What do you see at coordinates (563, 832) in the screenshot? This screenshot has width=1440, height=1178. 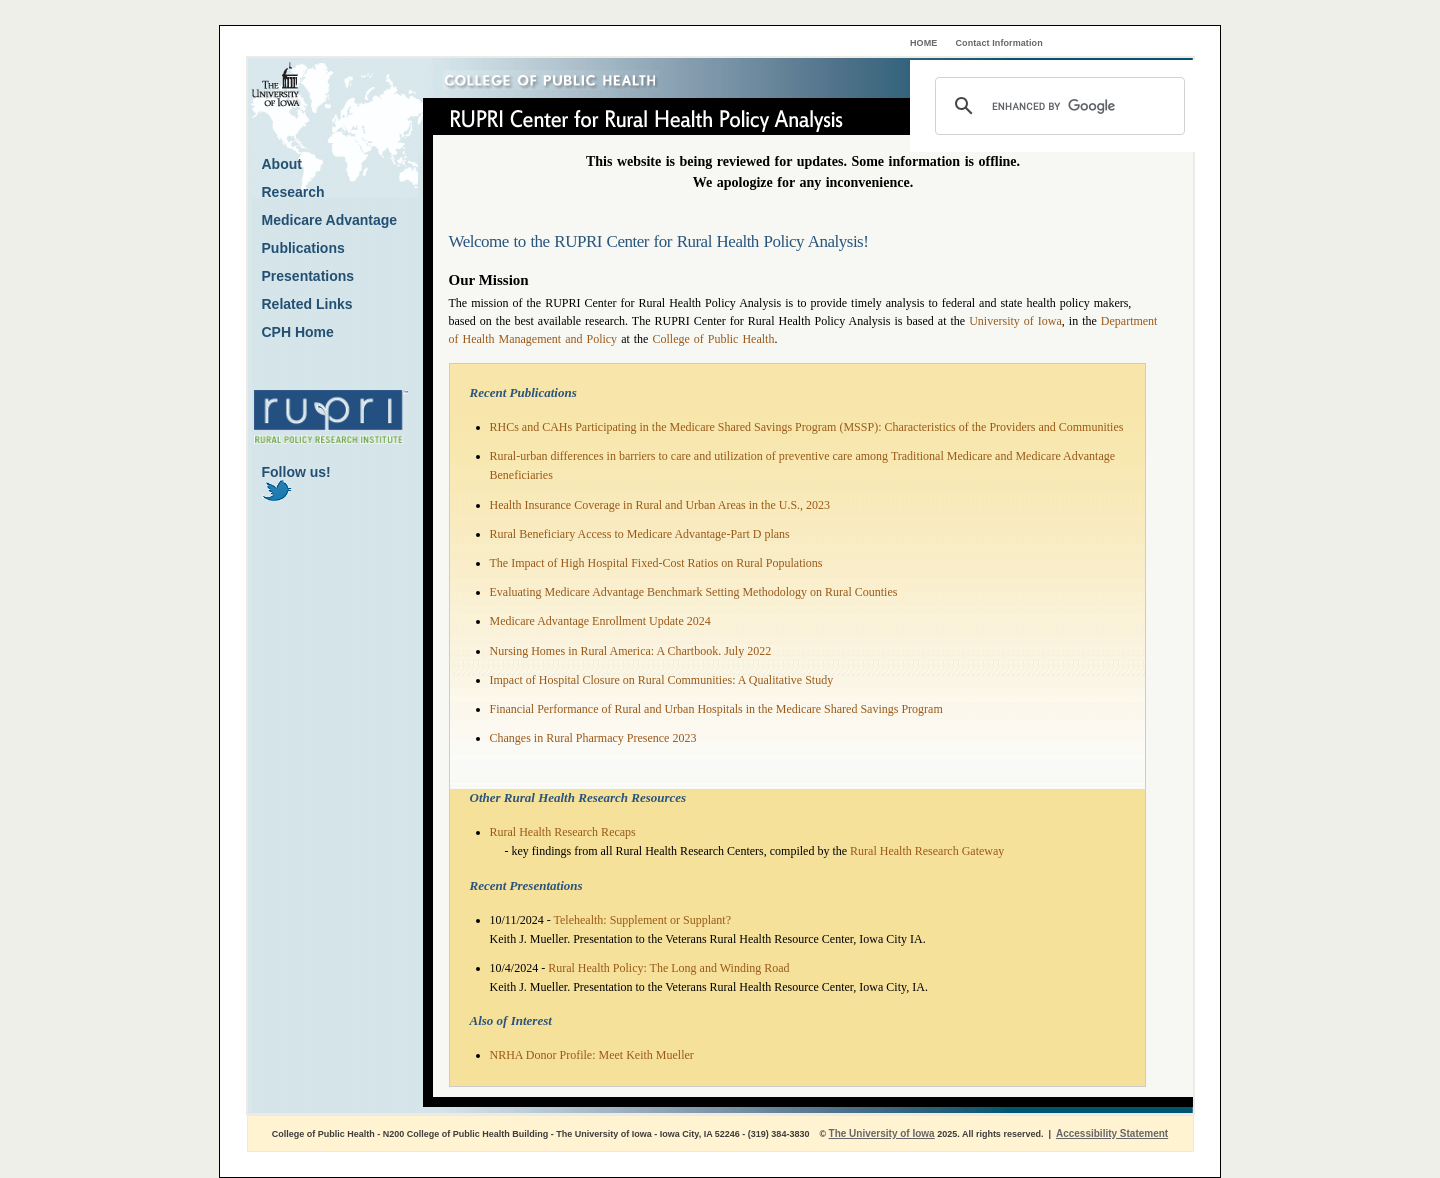 I see `Rural Health Research Recaps` at bounding box center [563, 832].